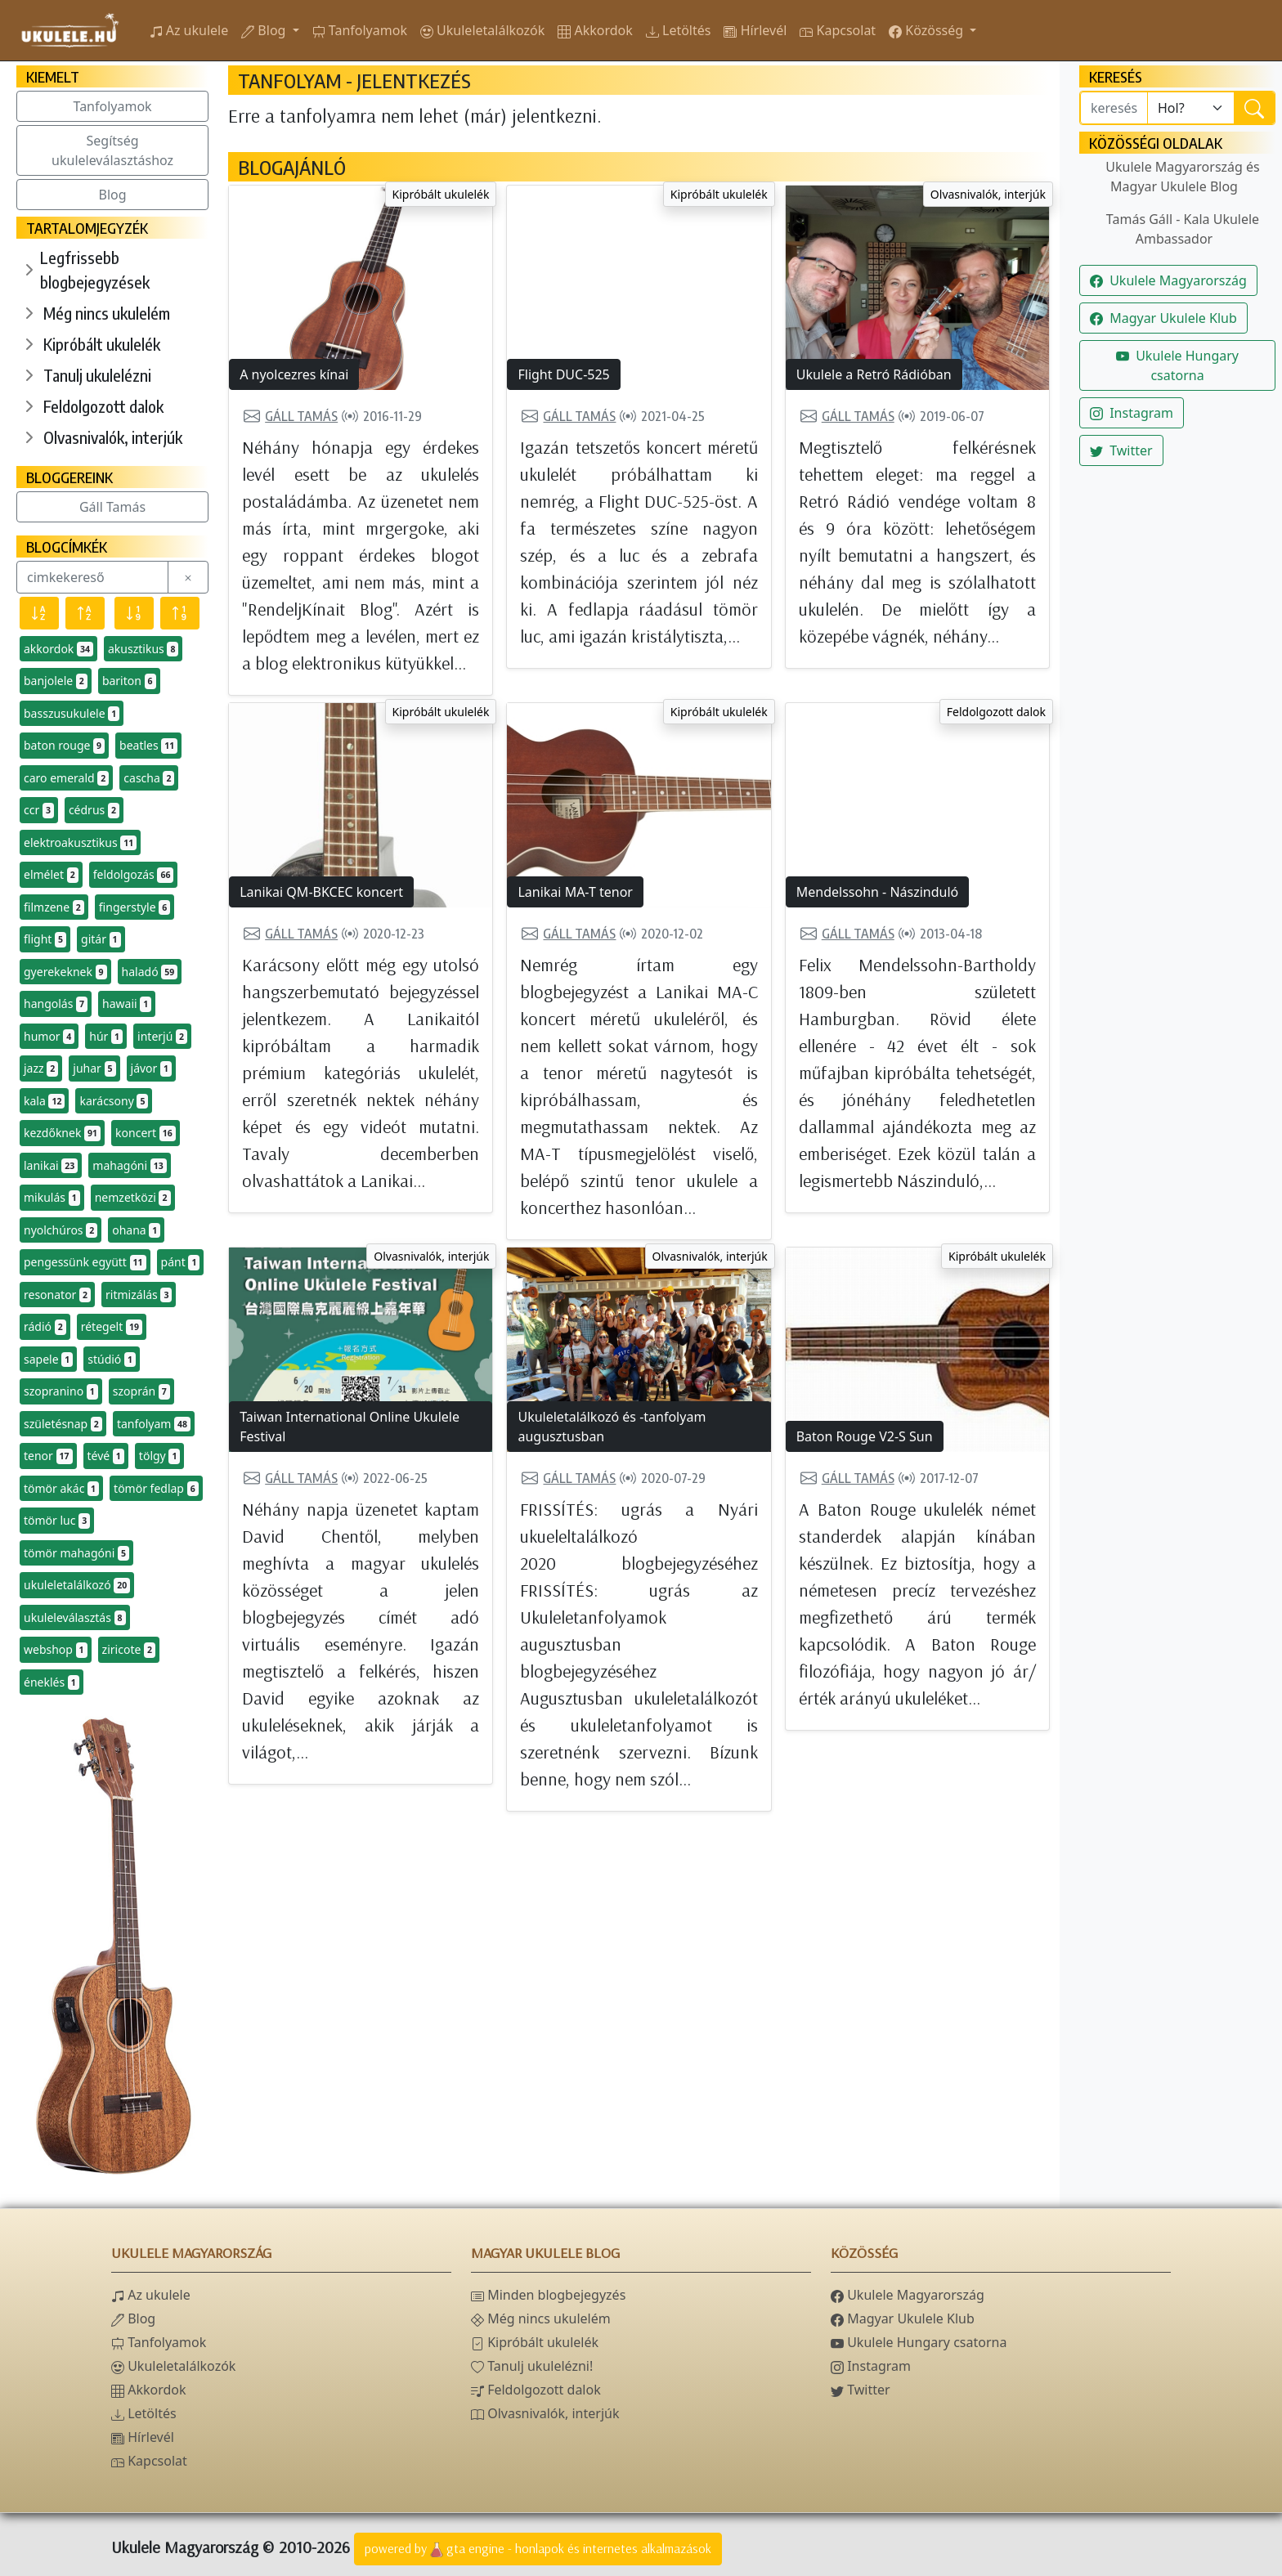 The image size is (1282, 2576). What do you see at coordinates (148, 745) in the screenshot?
I see `beatles` at bounding box center [148, 745].